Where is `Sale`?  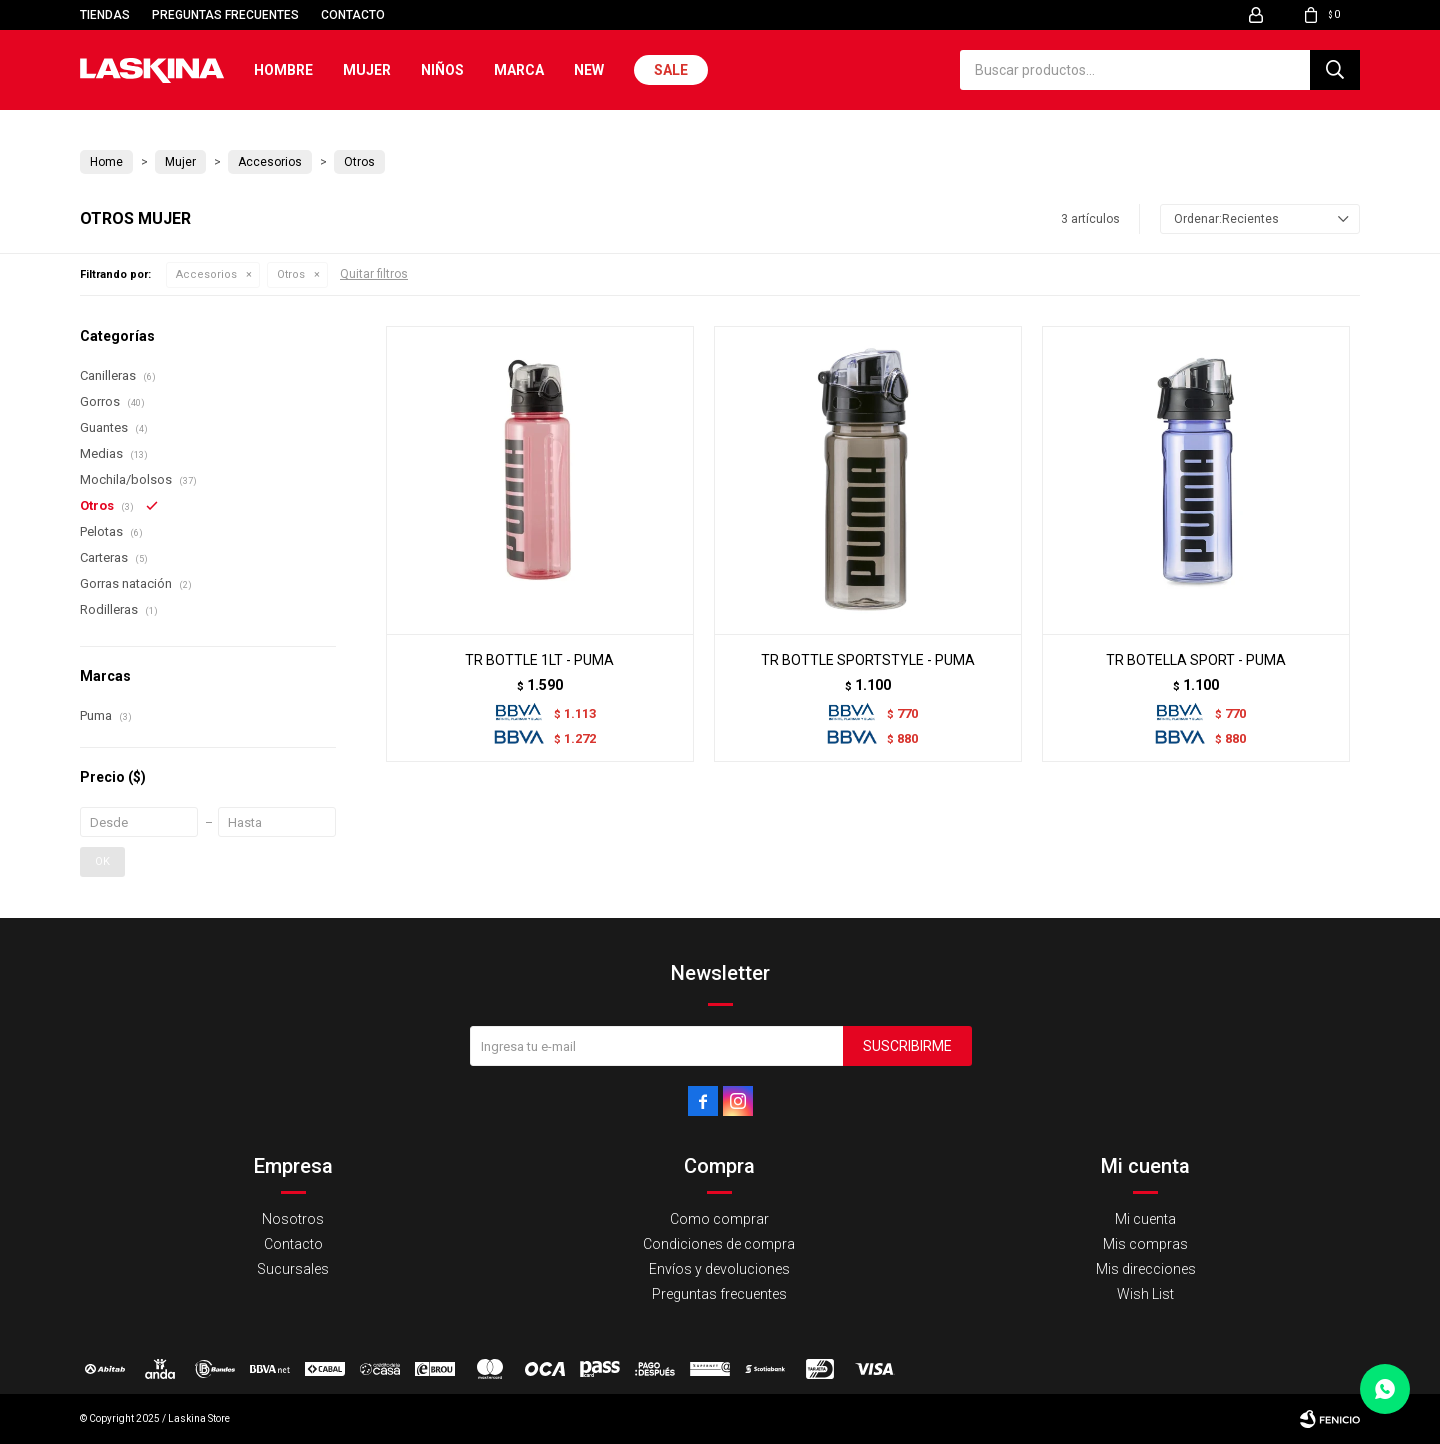 Sale is located at coordinates (671, 70).